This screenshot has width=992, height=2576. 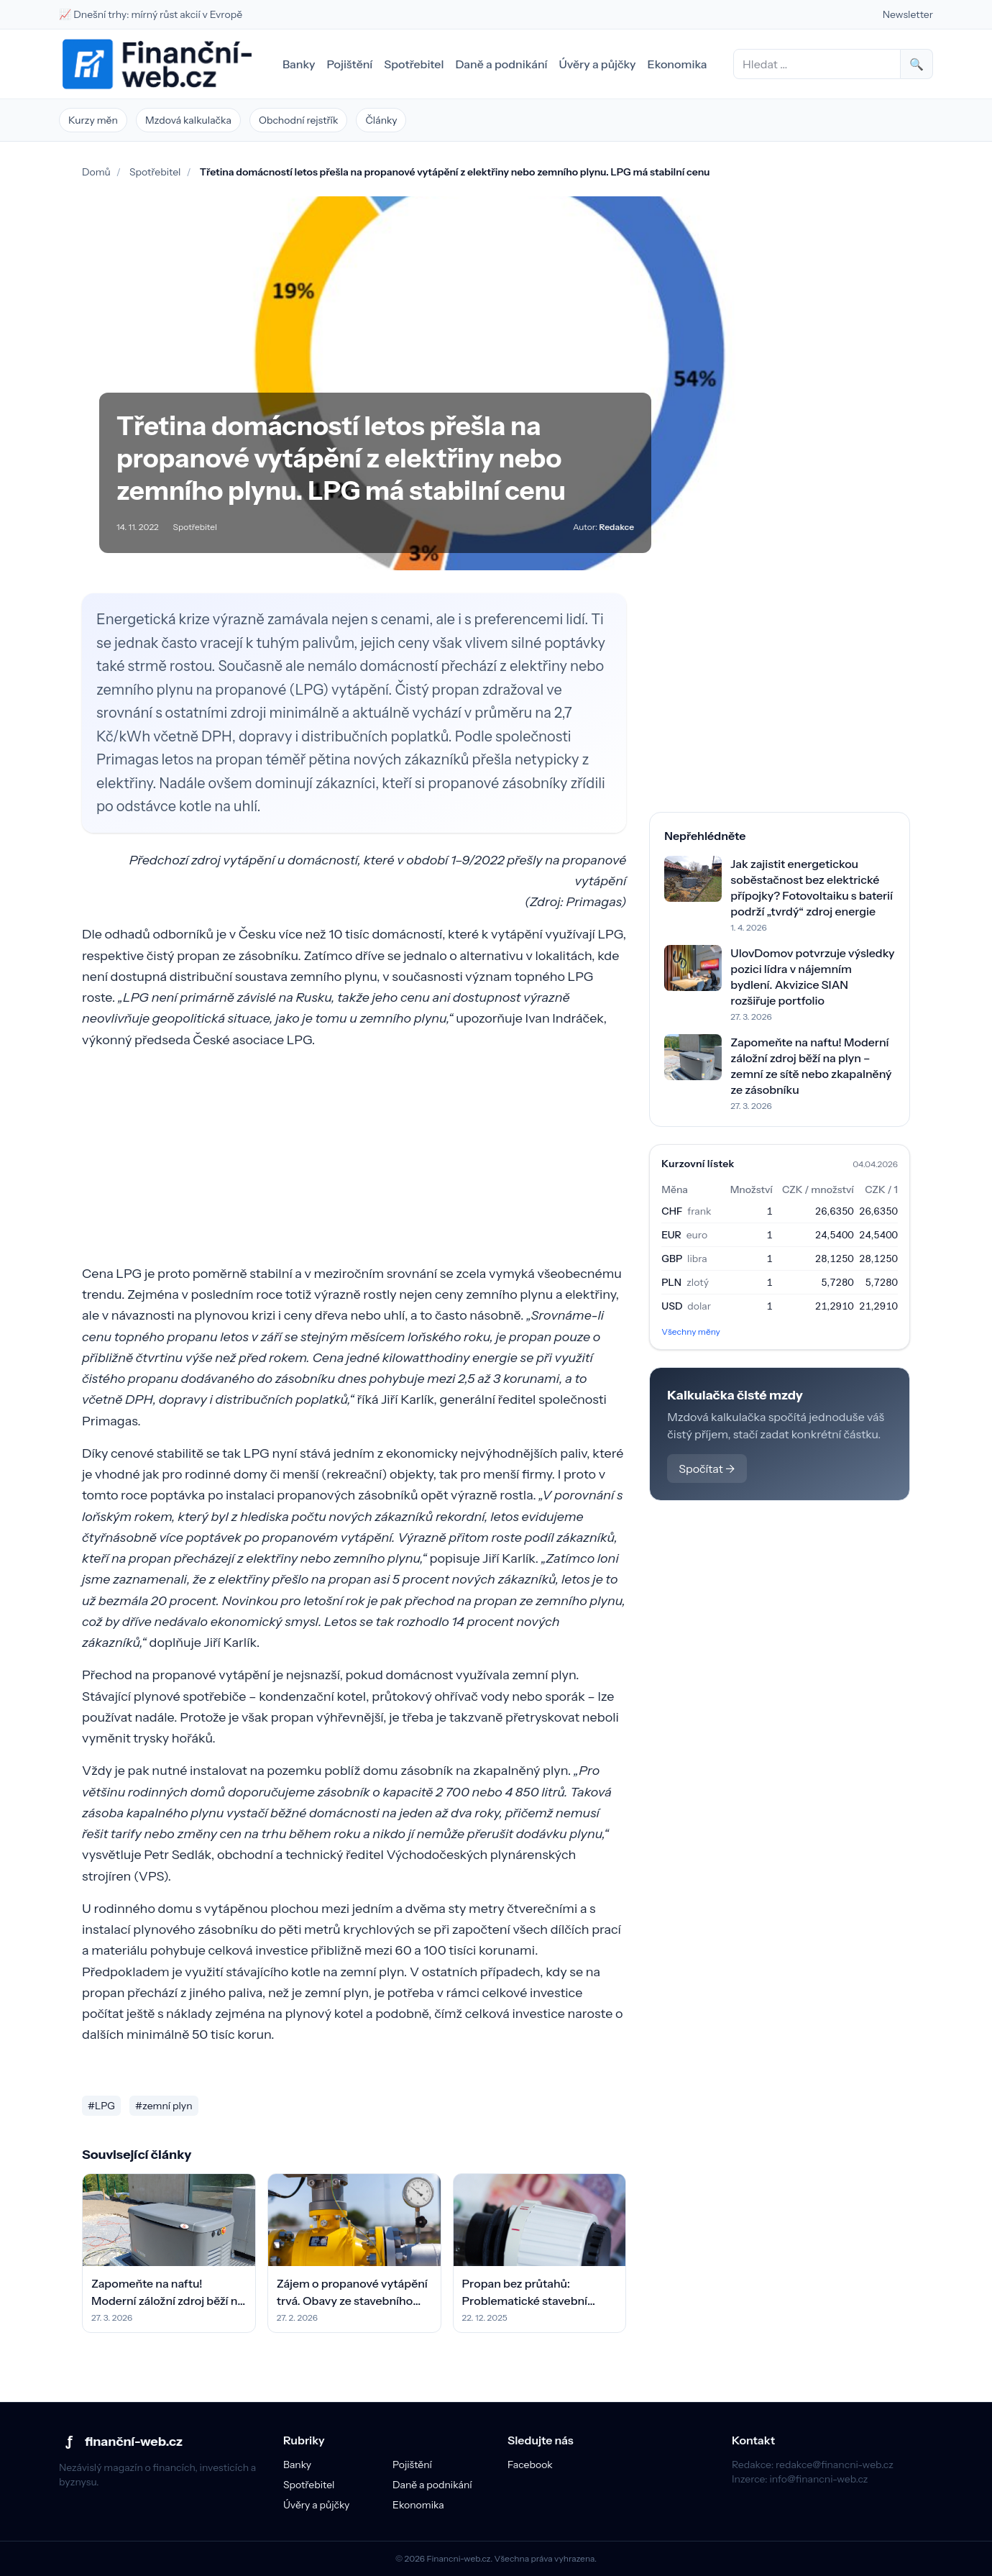 What do you see at coordinates (908, 14) in the screenshot?
I see `Newsletter` at bounding box center [908, 14].